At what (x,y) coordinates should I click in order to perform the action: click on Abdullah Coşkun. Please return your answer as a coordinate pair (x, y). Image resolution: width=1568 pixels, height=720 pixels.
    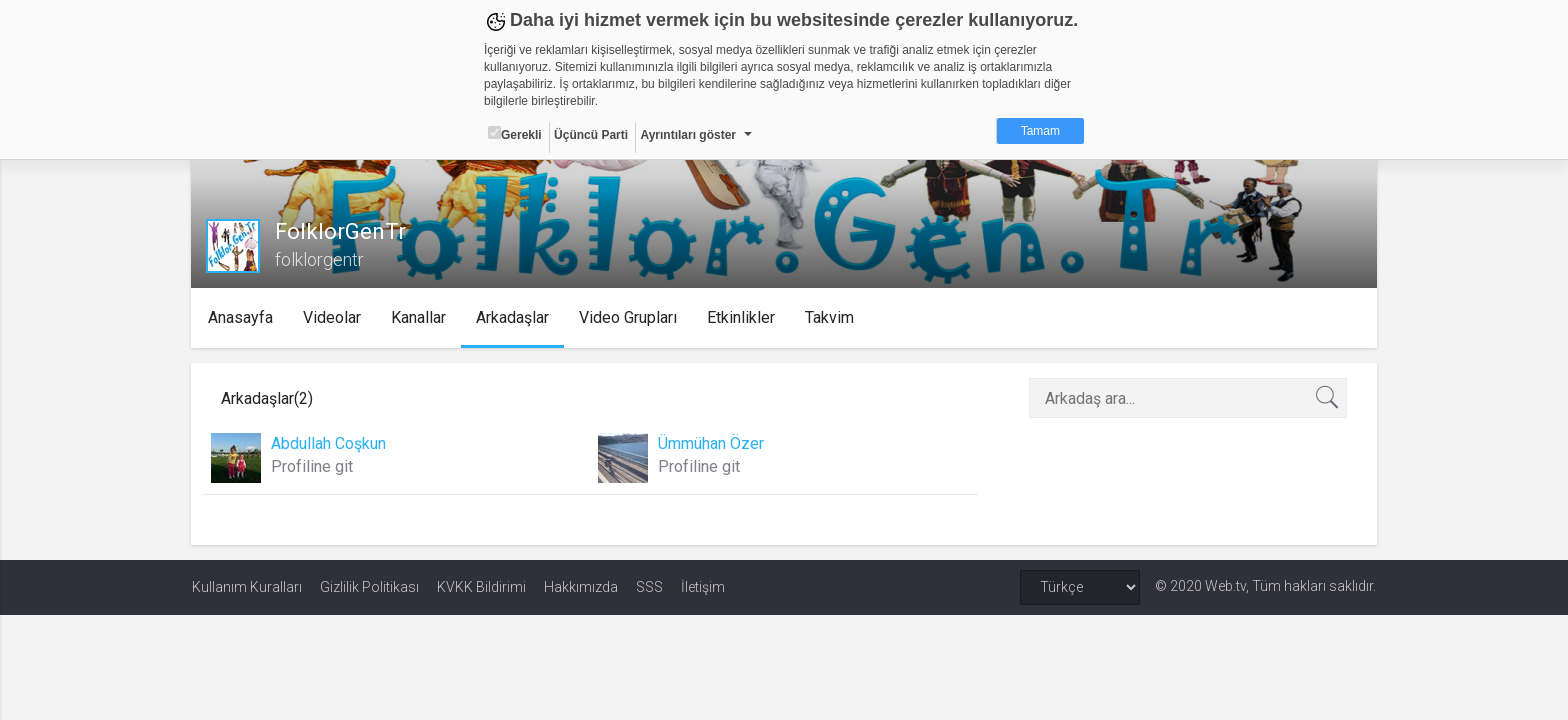
    Looking at the image, I should click on (329, 443).